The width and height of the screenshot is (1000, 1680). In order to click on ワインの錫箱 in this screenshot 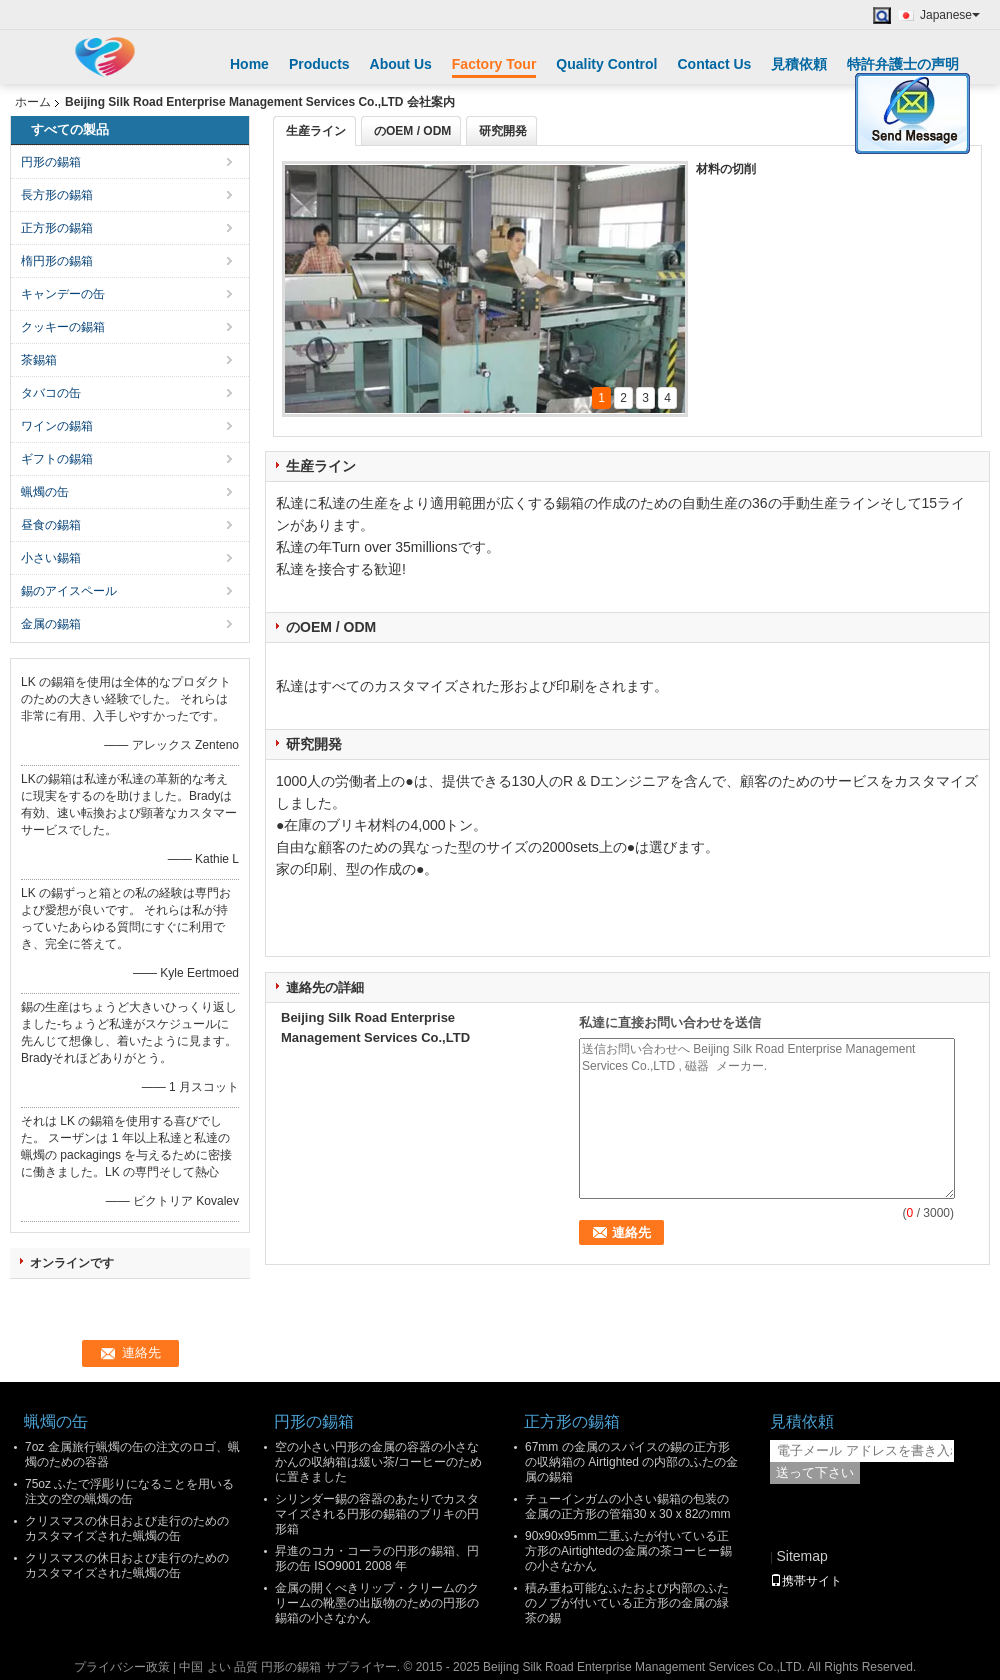, I will do `click(57, 426)`.